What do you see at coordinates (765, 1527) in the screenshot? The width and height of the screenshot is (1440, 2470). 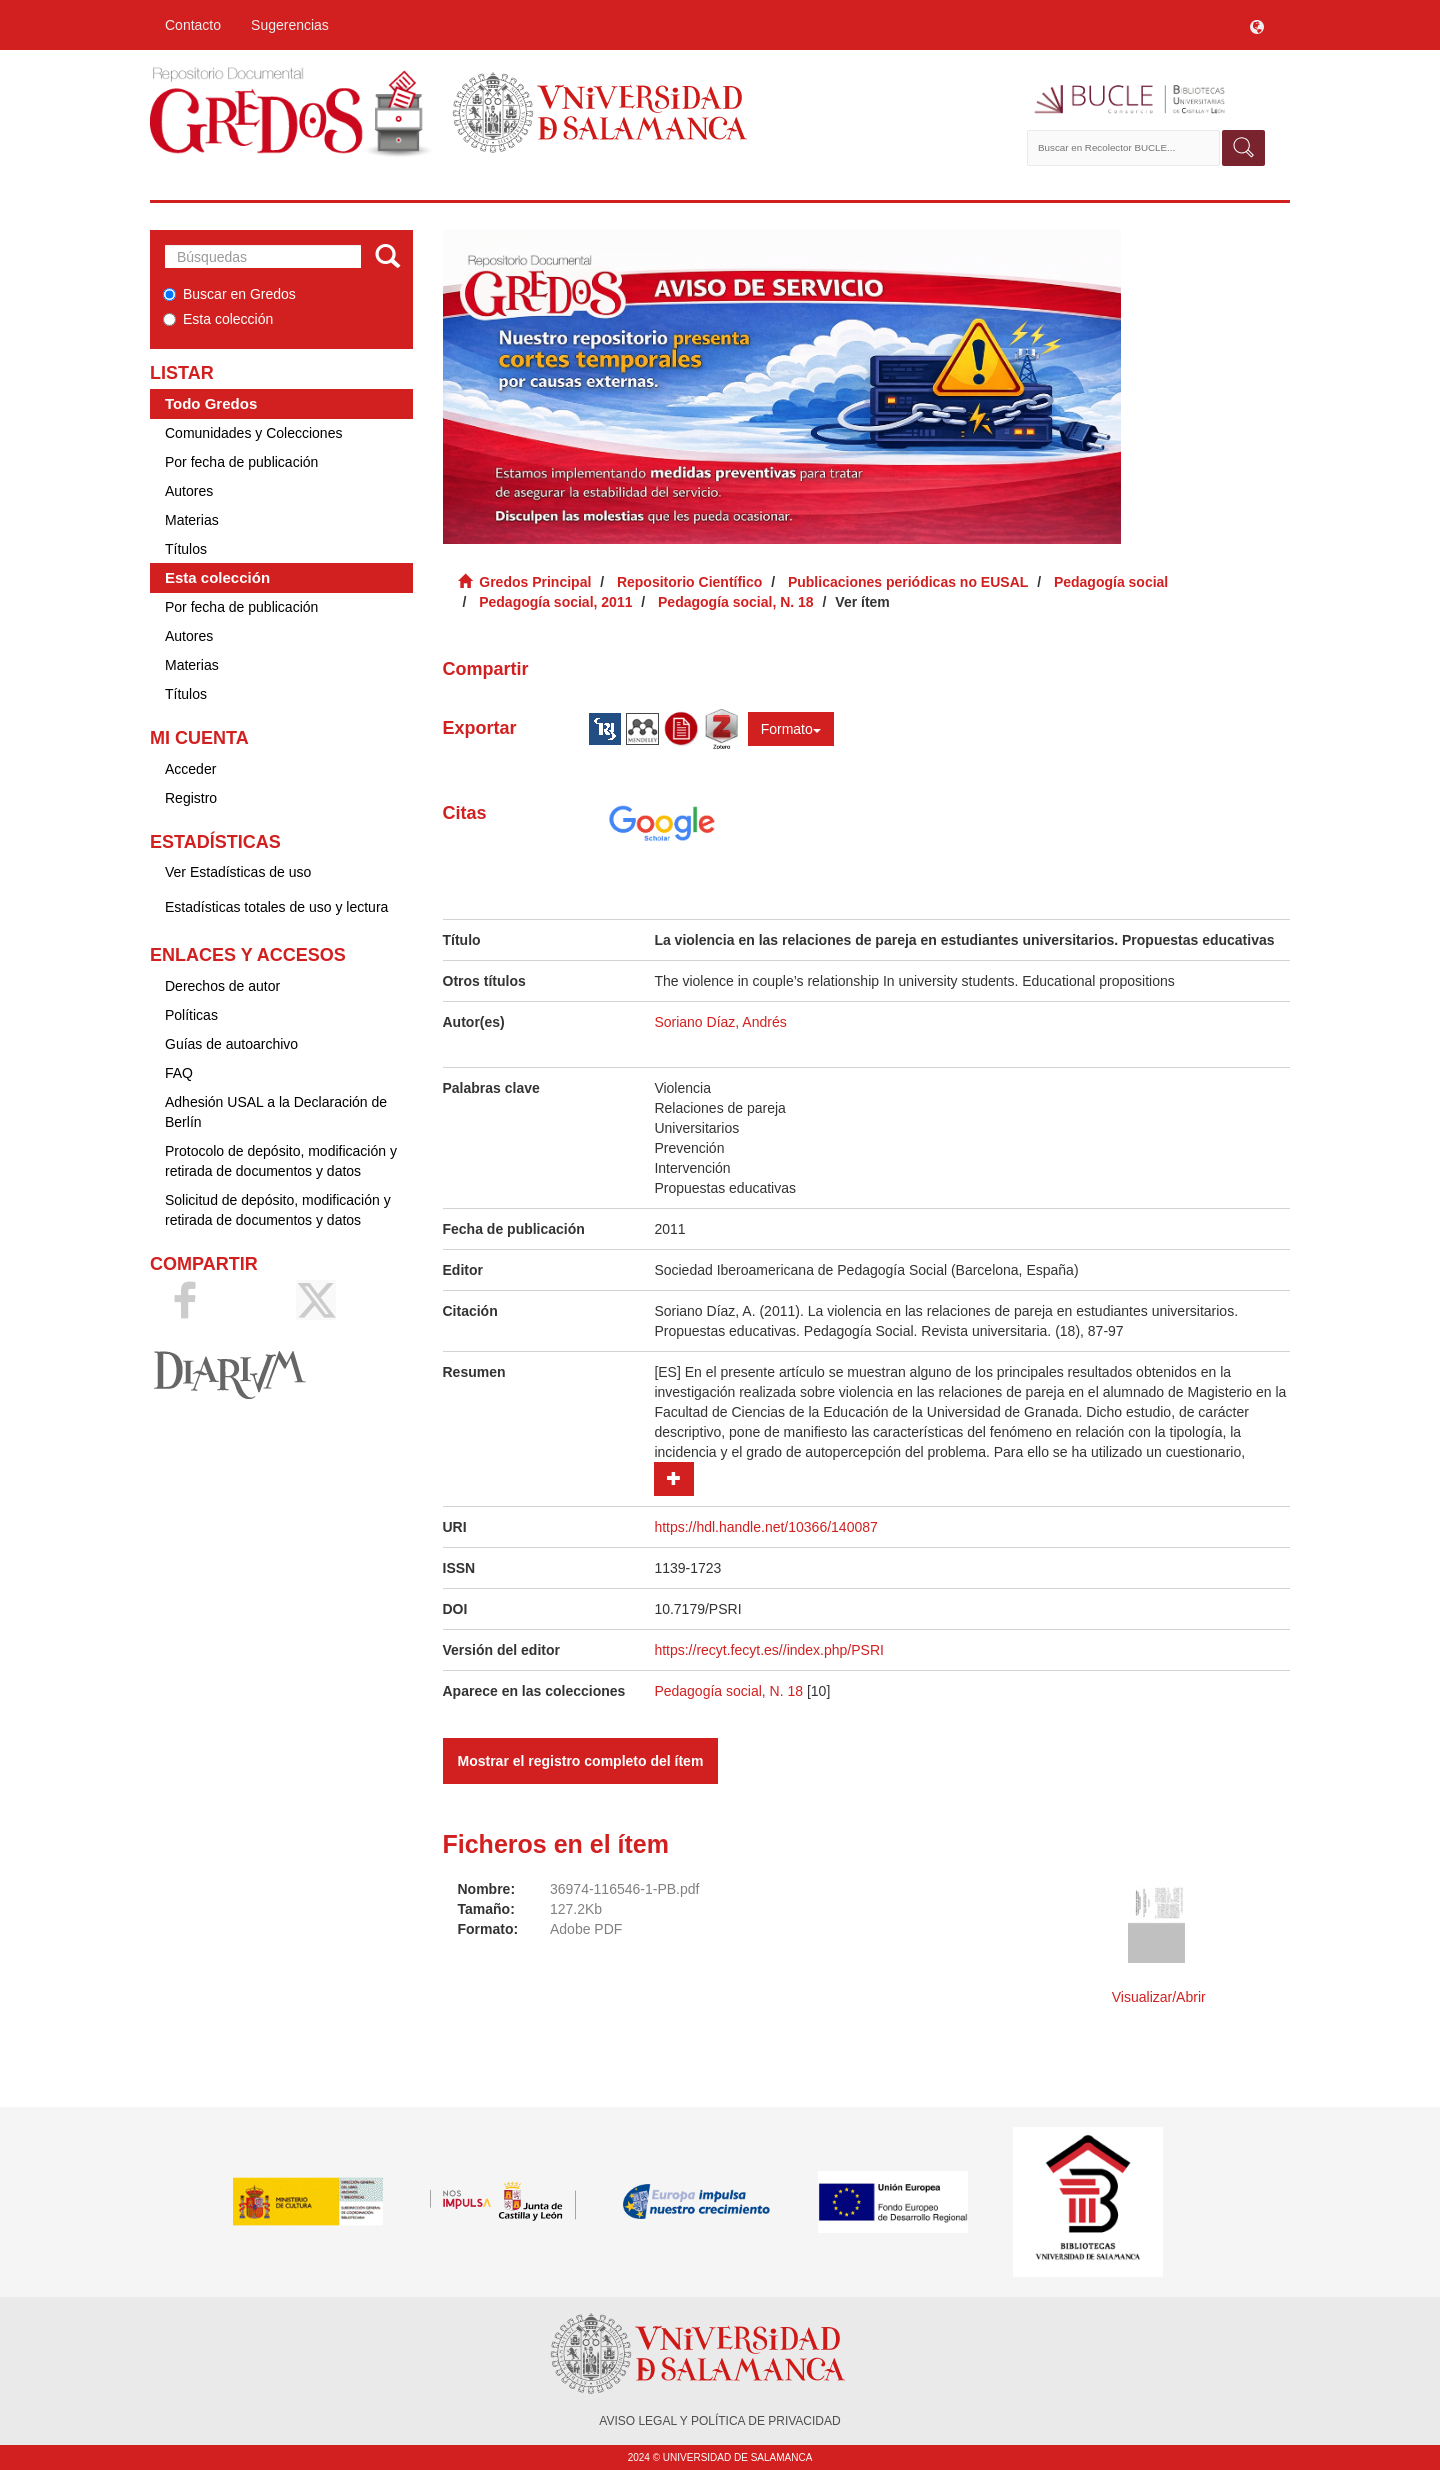 I see `https://hdl.handle.net/10366/140087` at bounding box center [765, 1527].